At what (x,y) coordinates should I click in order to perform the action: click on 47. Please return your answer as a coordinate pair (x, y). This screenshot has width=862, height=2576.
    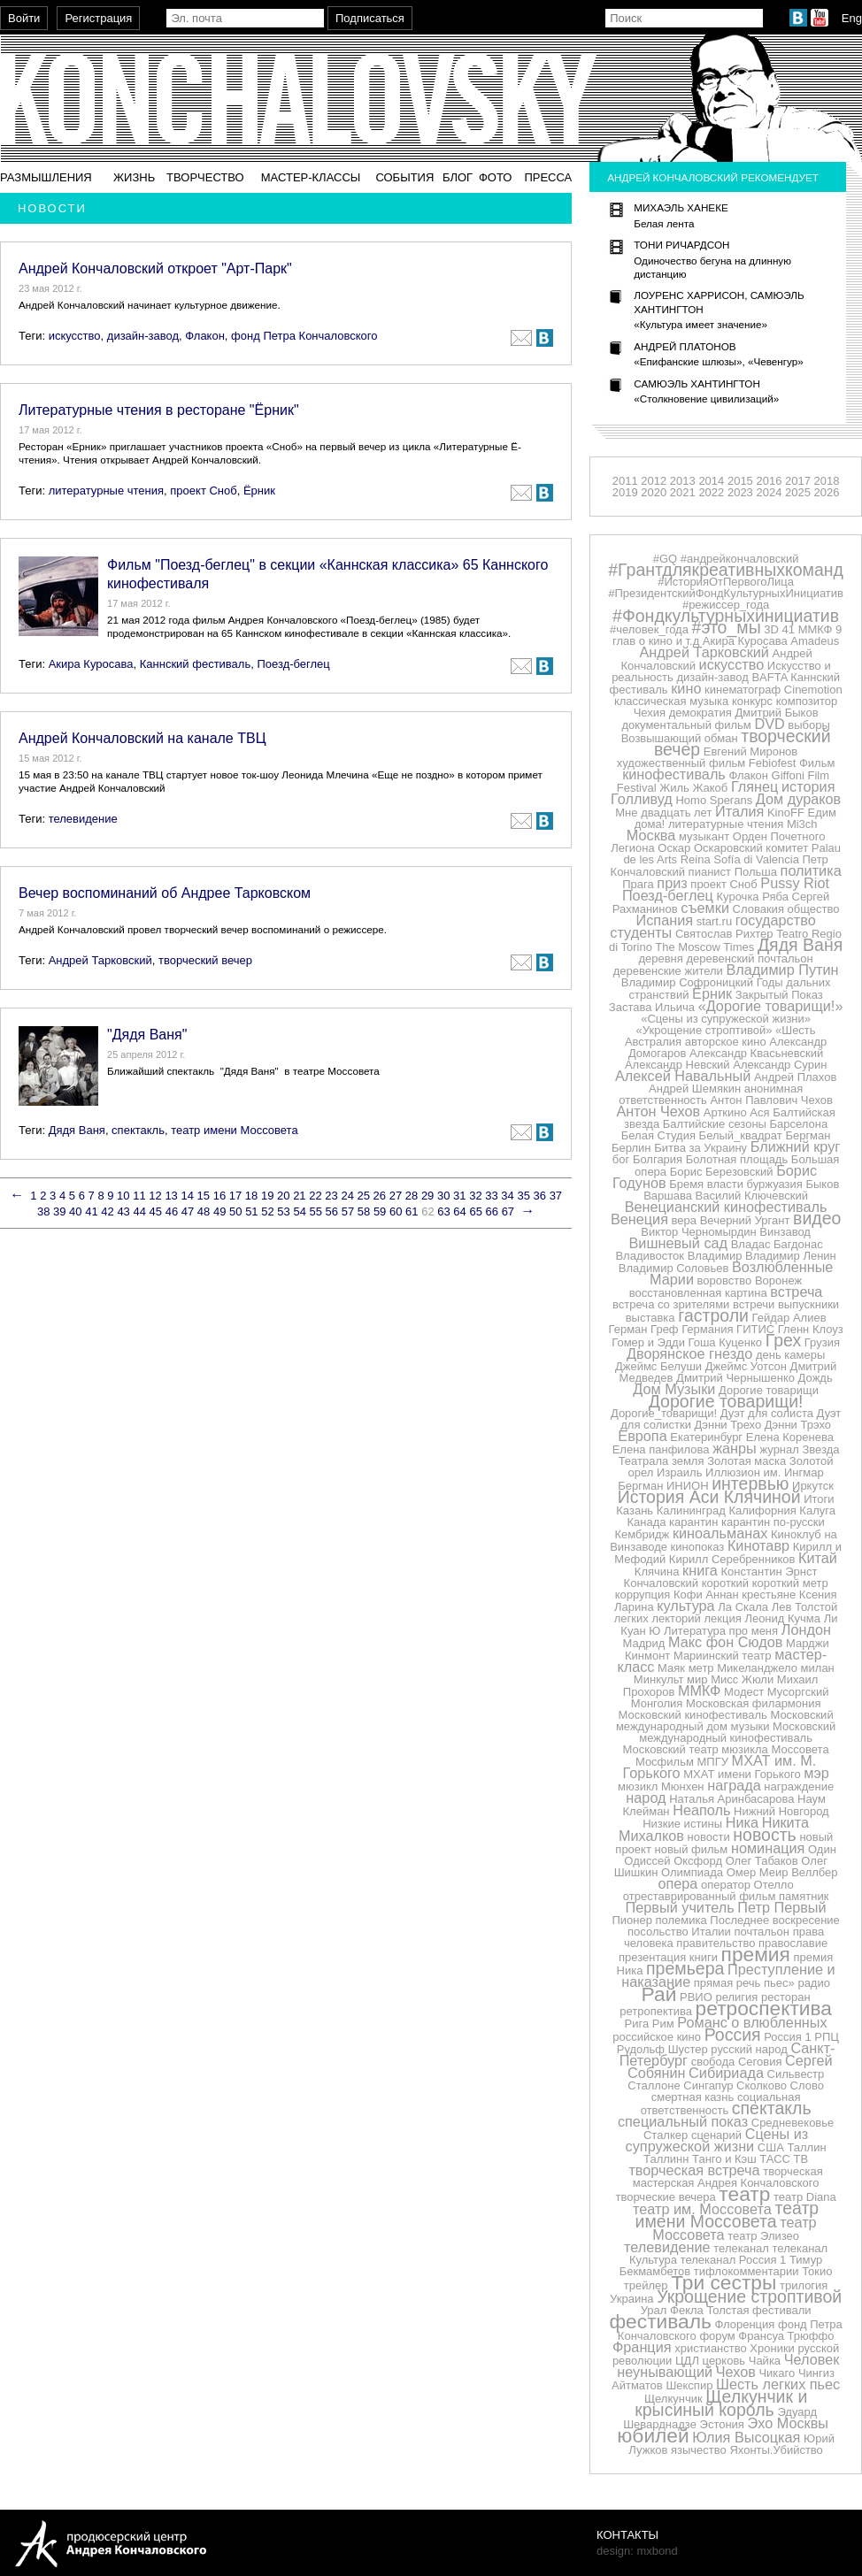
    Looking at the image, I should click on (187, 1211).